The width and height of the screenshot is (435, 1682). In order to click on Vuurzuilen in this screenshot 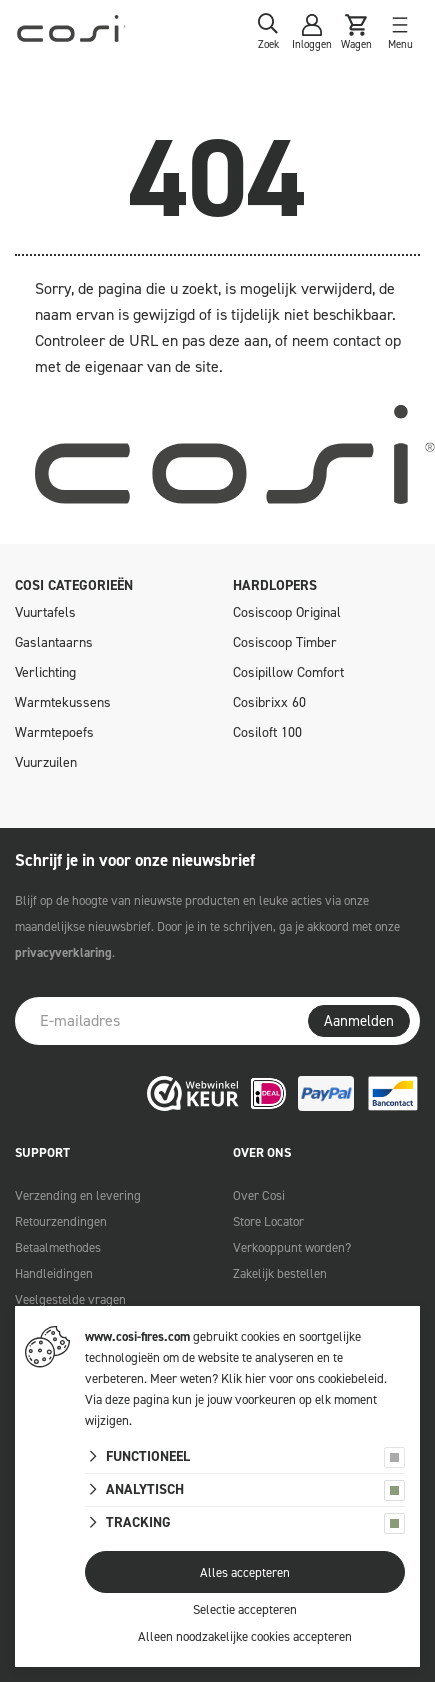, I will do `click(46, 762)`.